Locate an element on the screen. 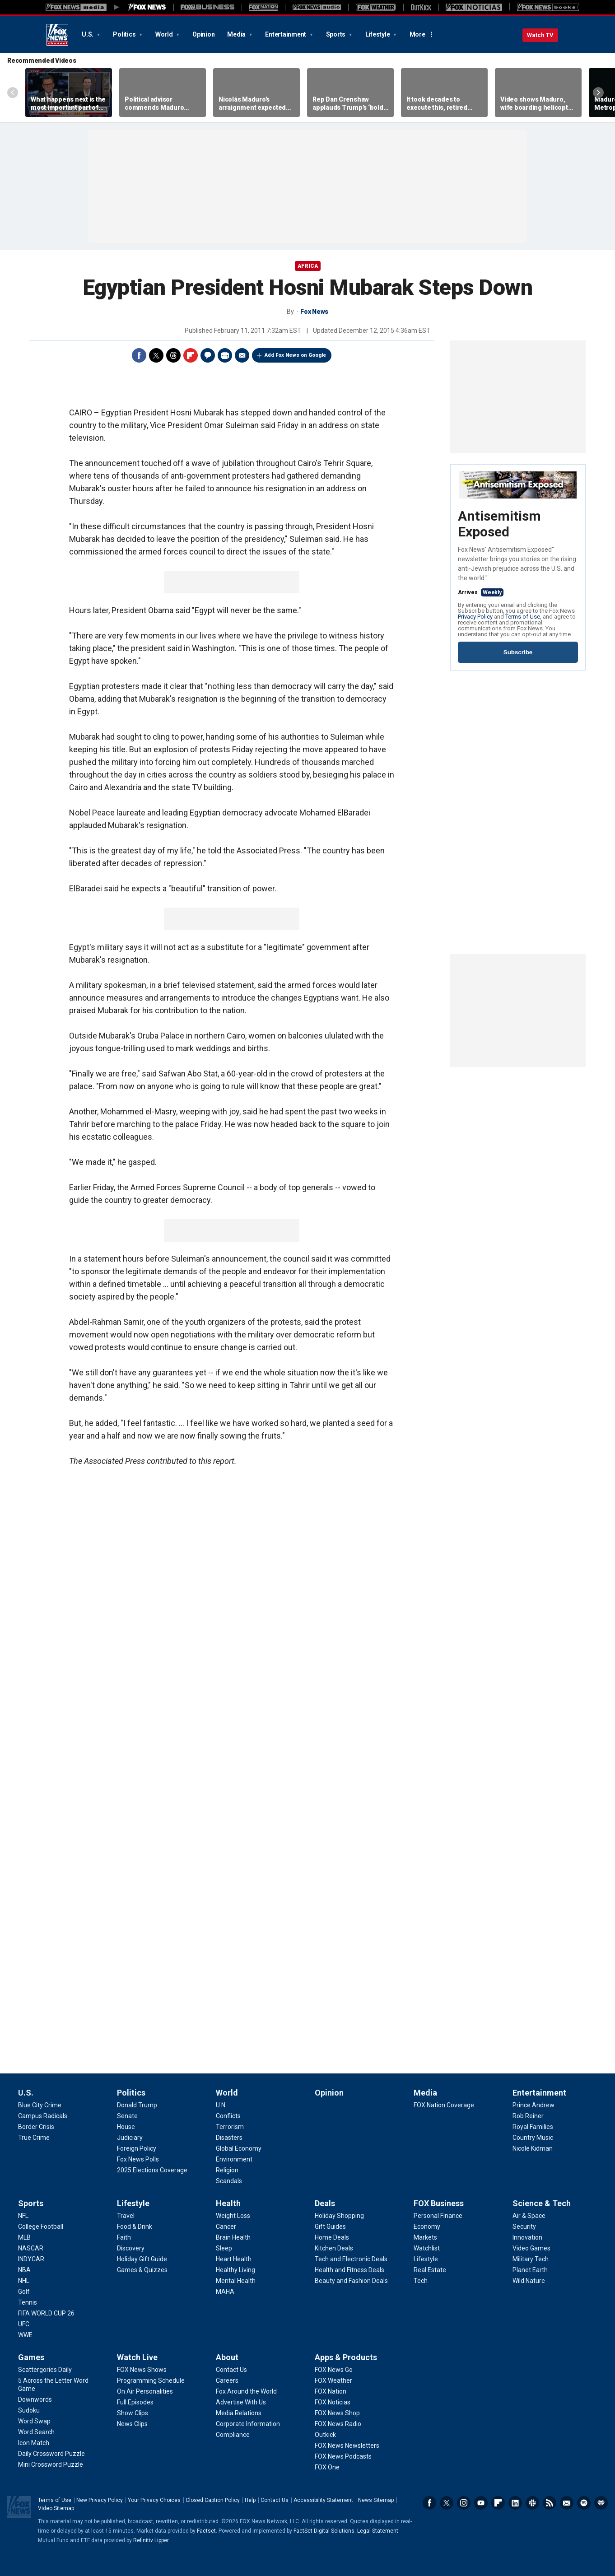  Threads is located at coordinates (173, 355).